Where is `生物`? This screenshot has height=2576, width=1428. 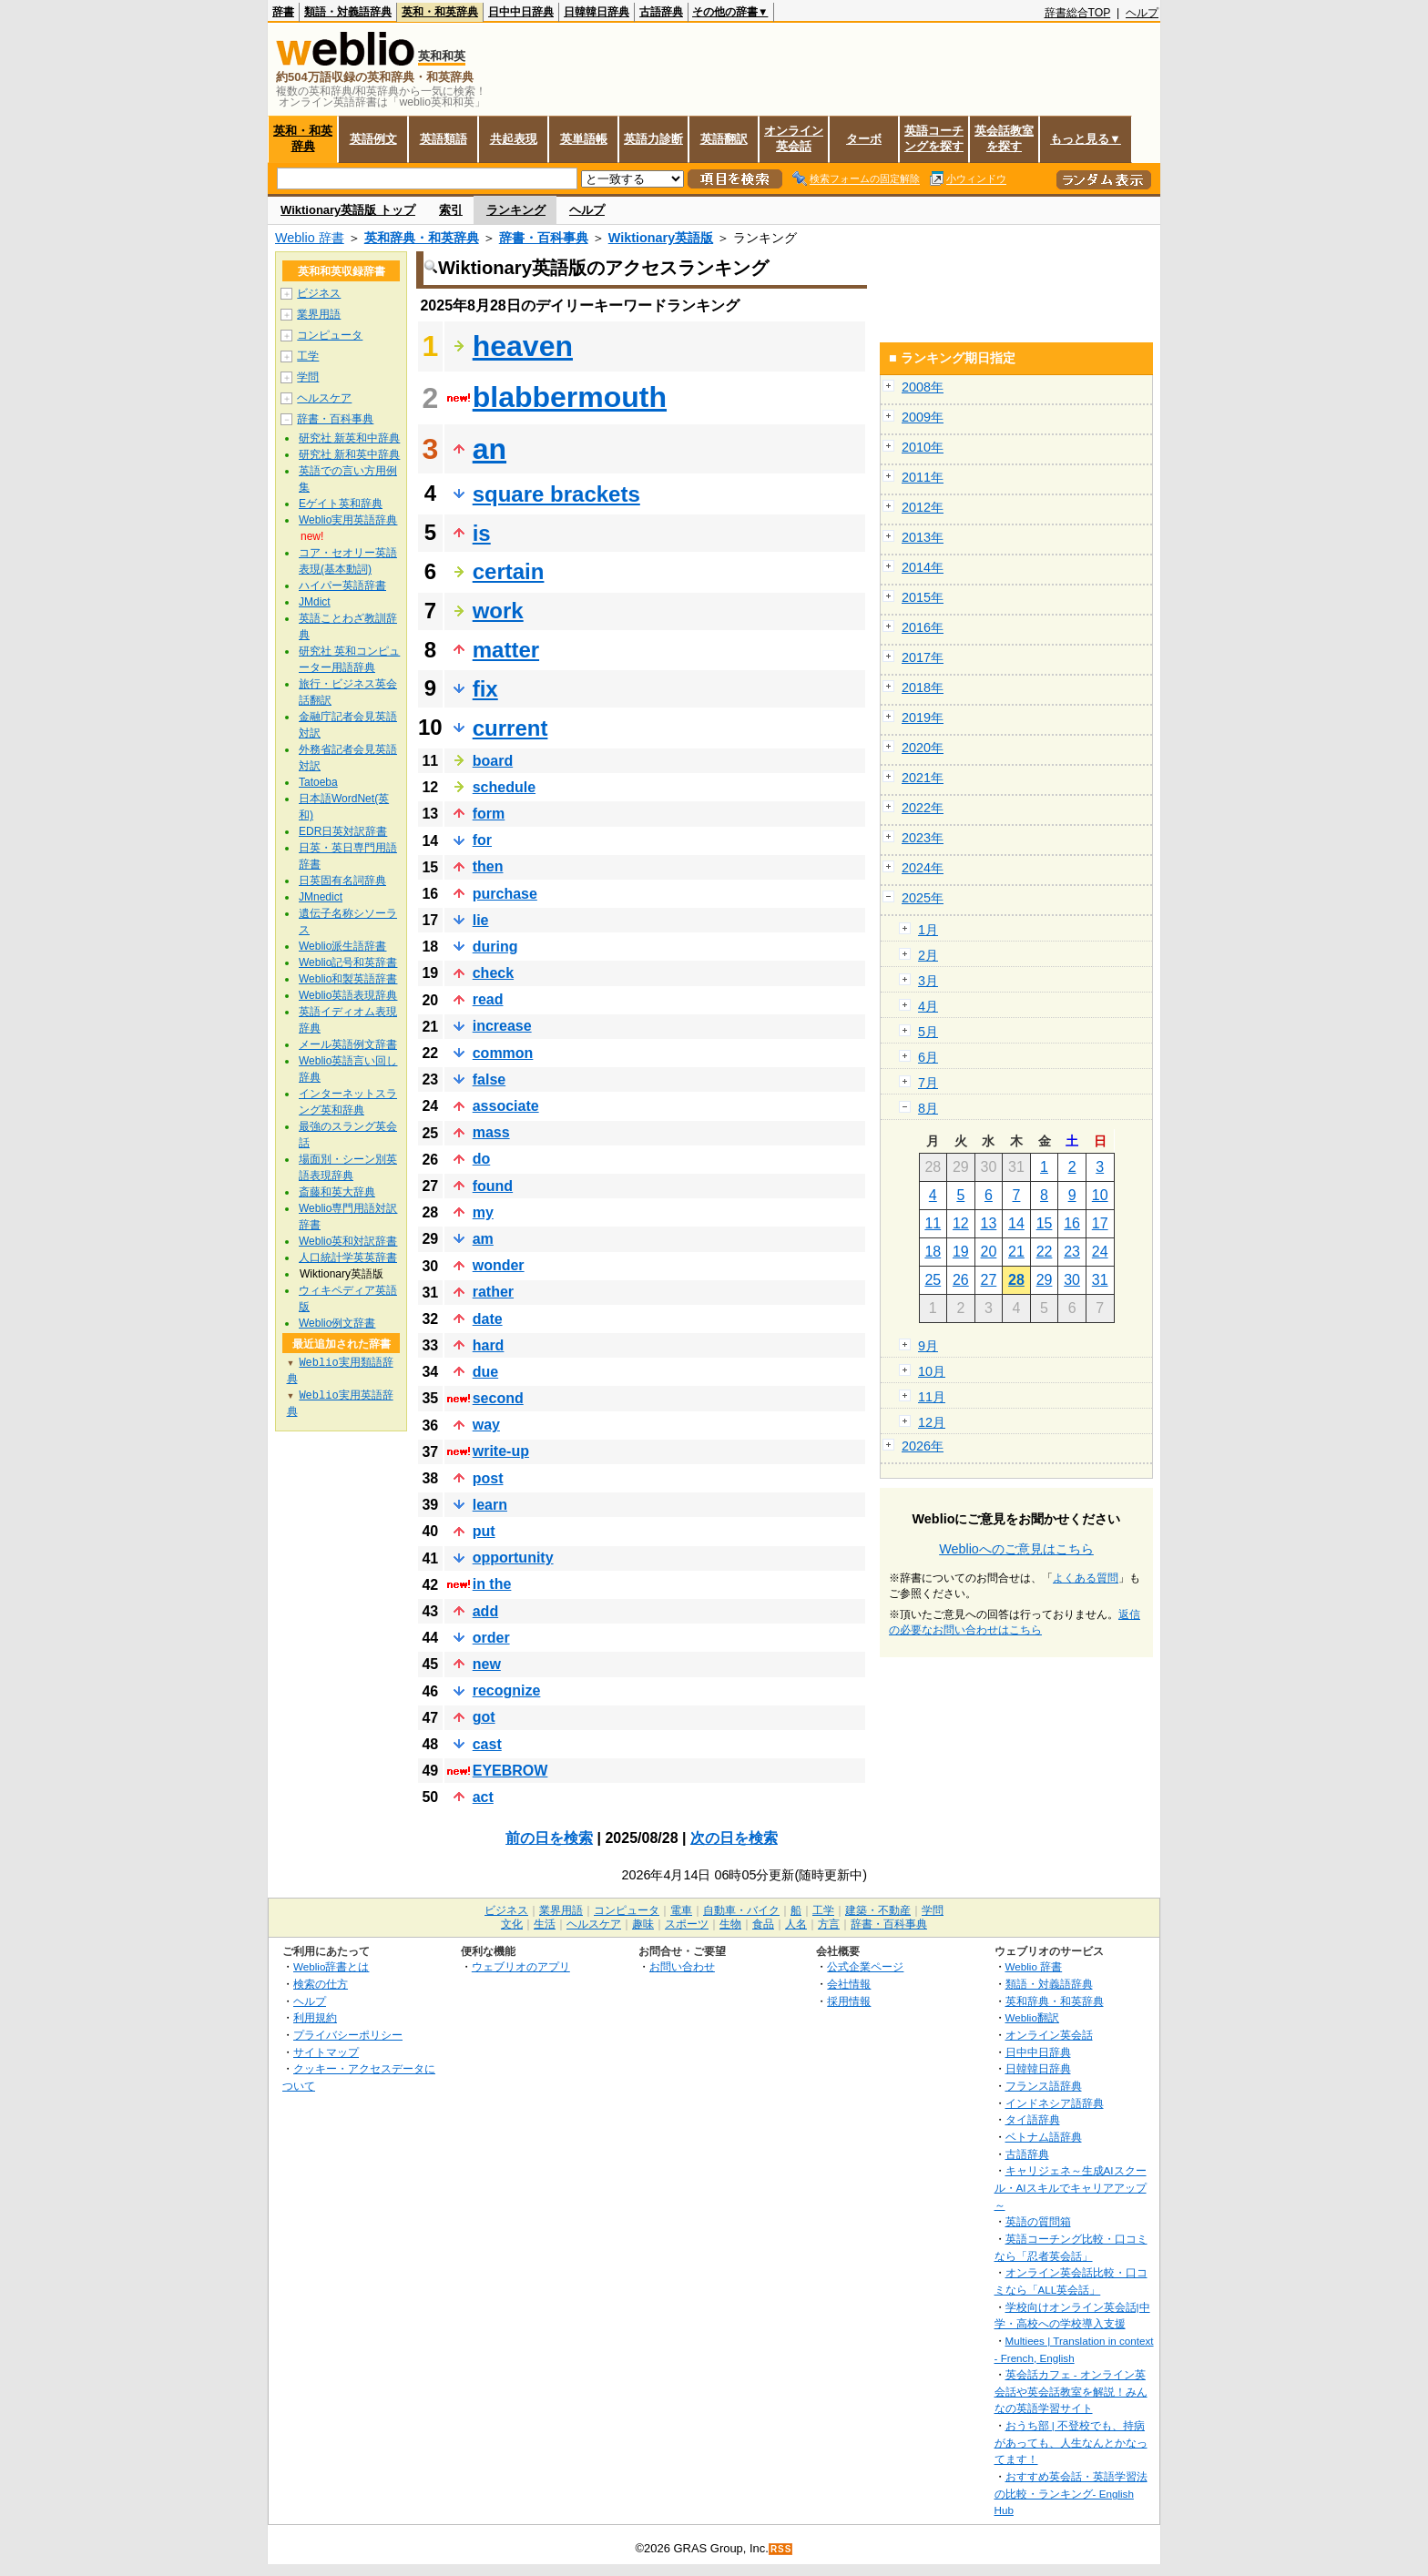 生物 is located at coordinates (730, 1924).